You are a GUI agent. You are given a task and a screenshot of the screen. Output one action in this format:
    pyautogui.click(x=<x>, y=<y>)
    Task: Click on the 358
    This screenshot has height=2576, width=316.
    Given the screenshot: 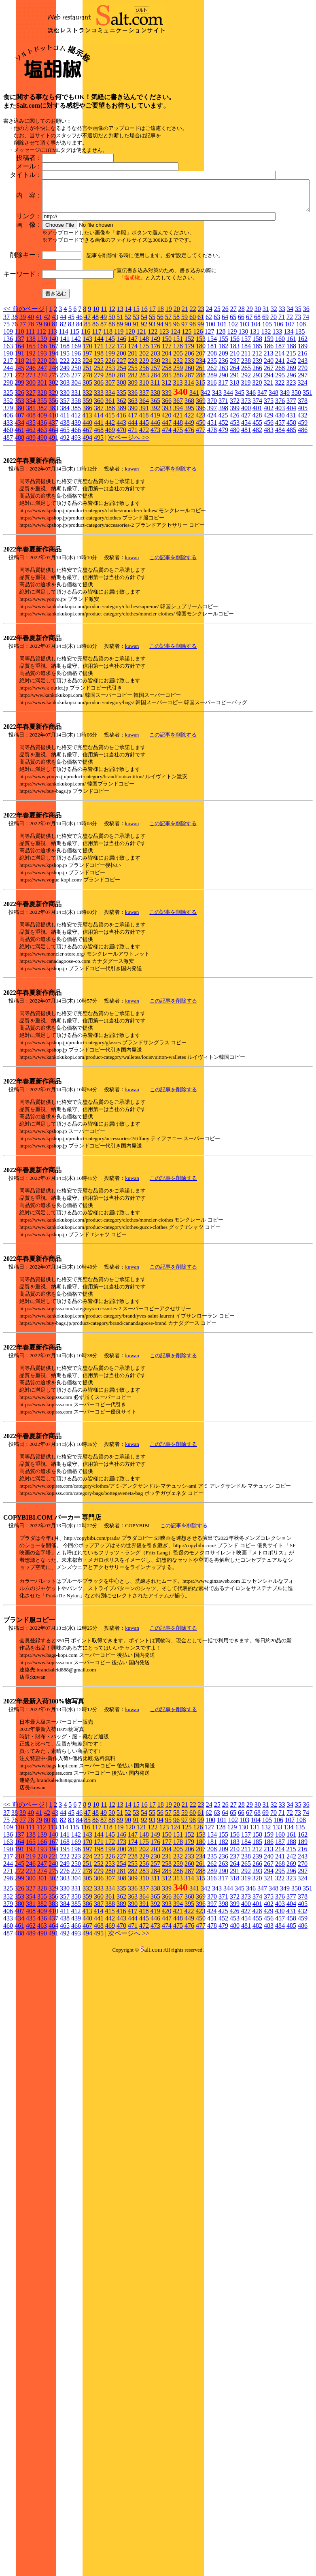 What is the action you would take?
    pyautogui.click(x=76, y=485)
    